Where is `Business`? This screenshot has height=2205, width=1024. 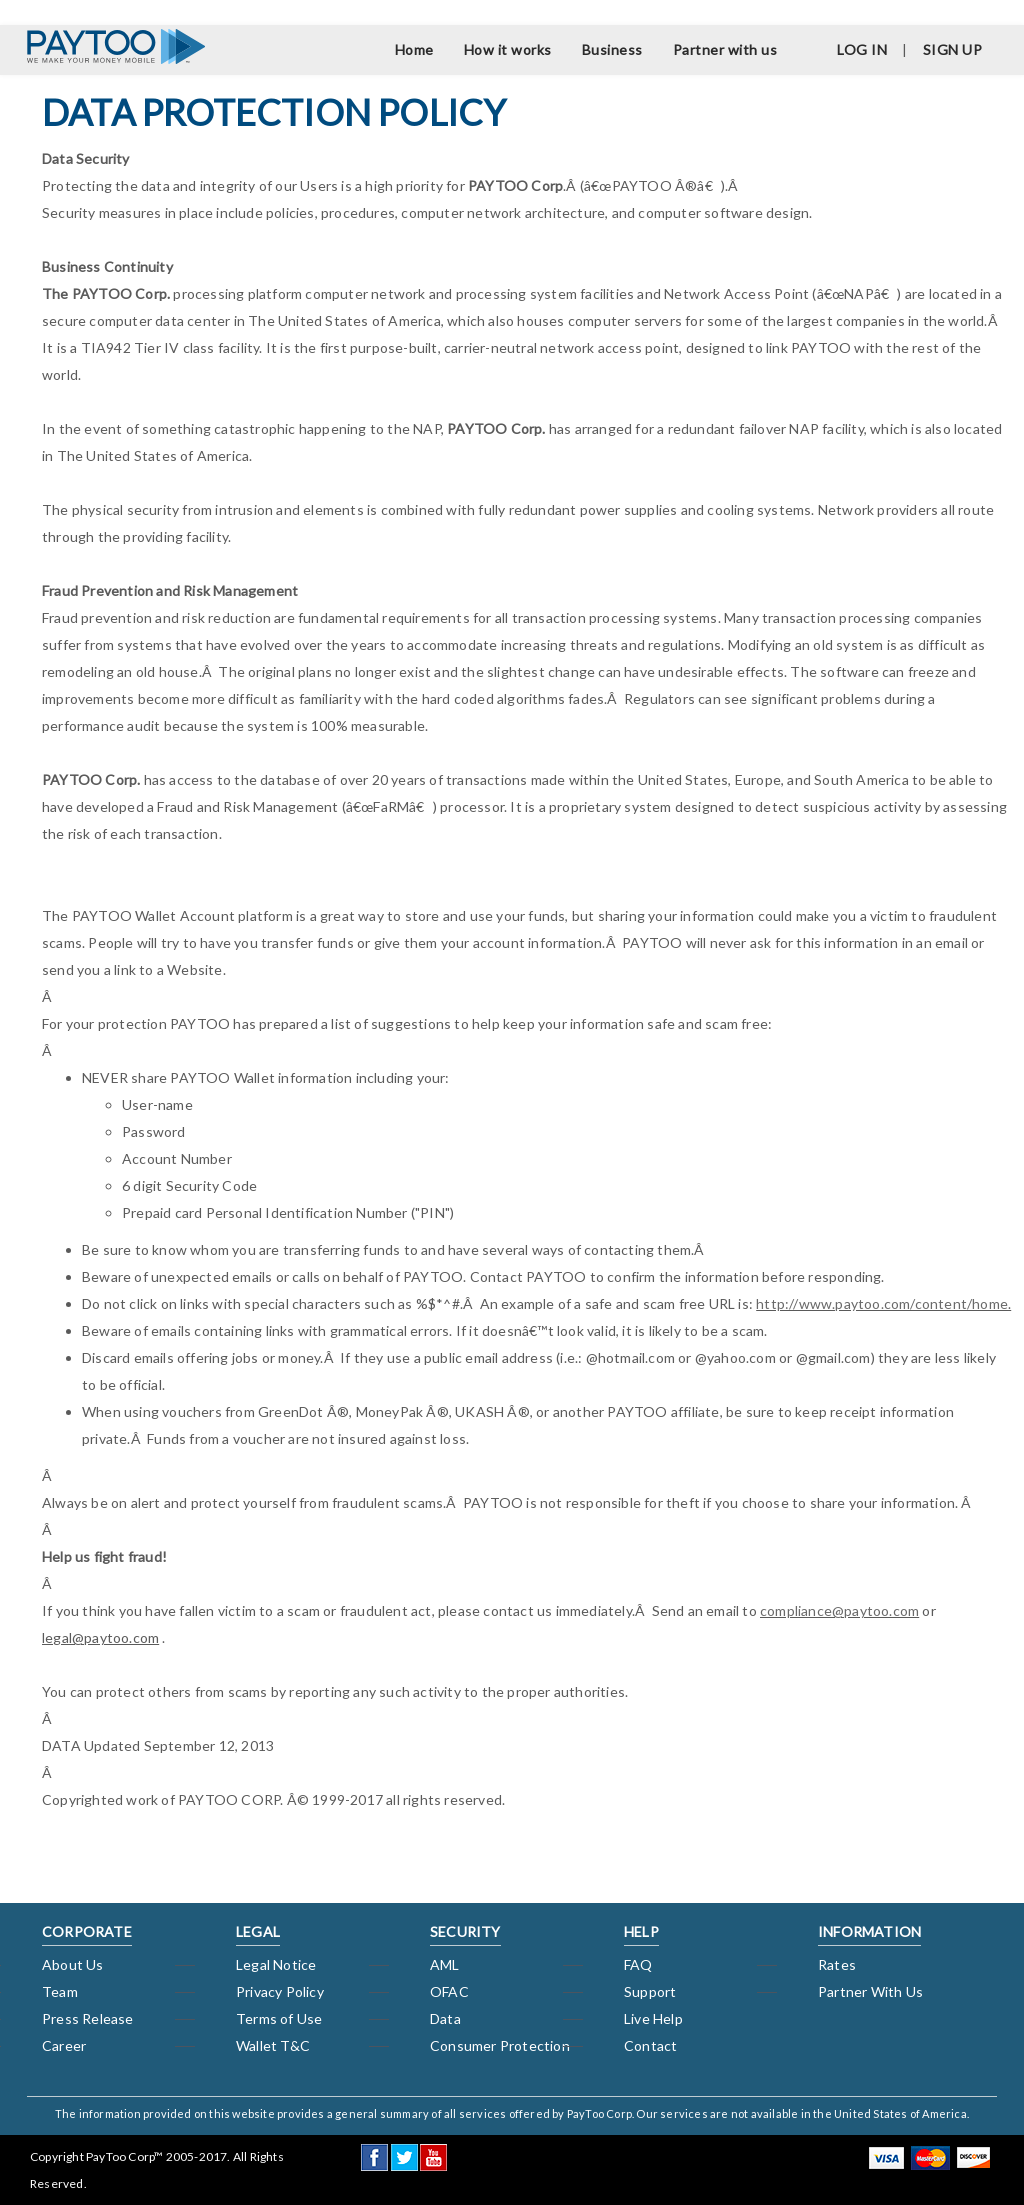
Business is located at coordinates (612, 49).